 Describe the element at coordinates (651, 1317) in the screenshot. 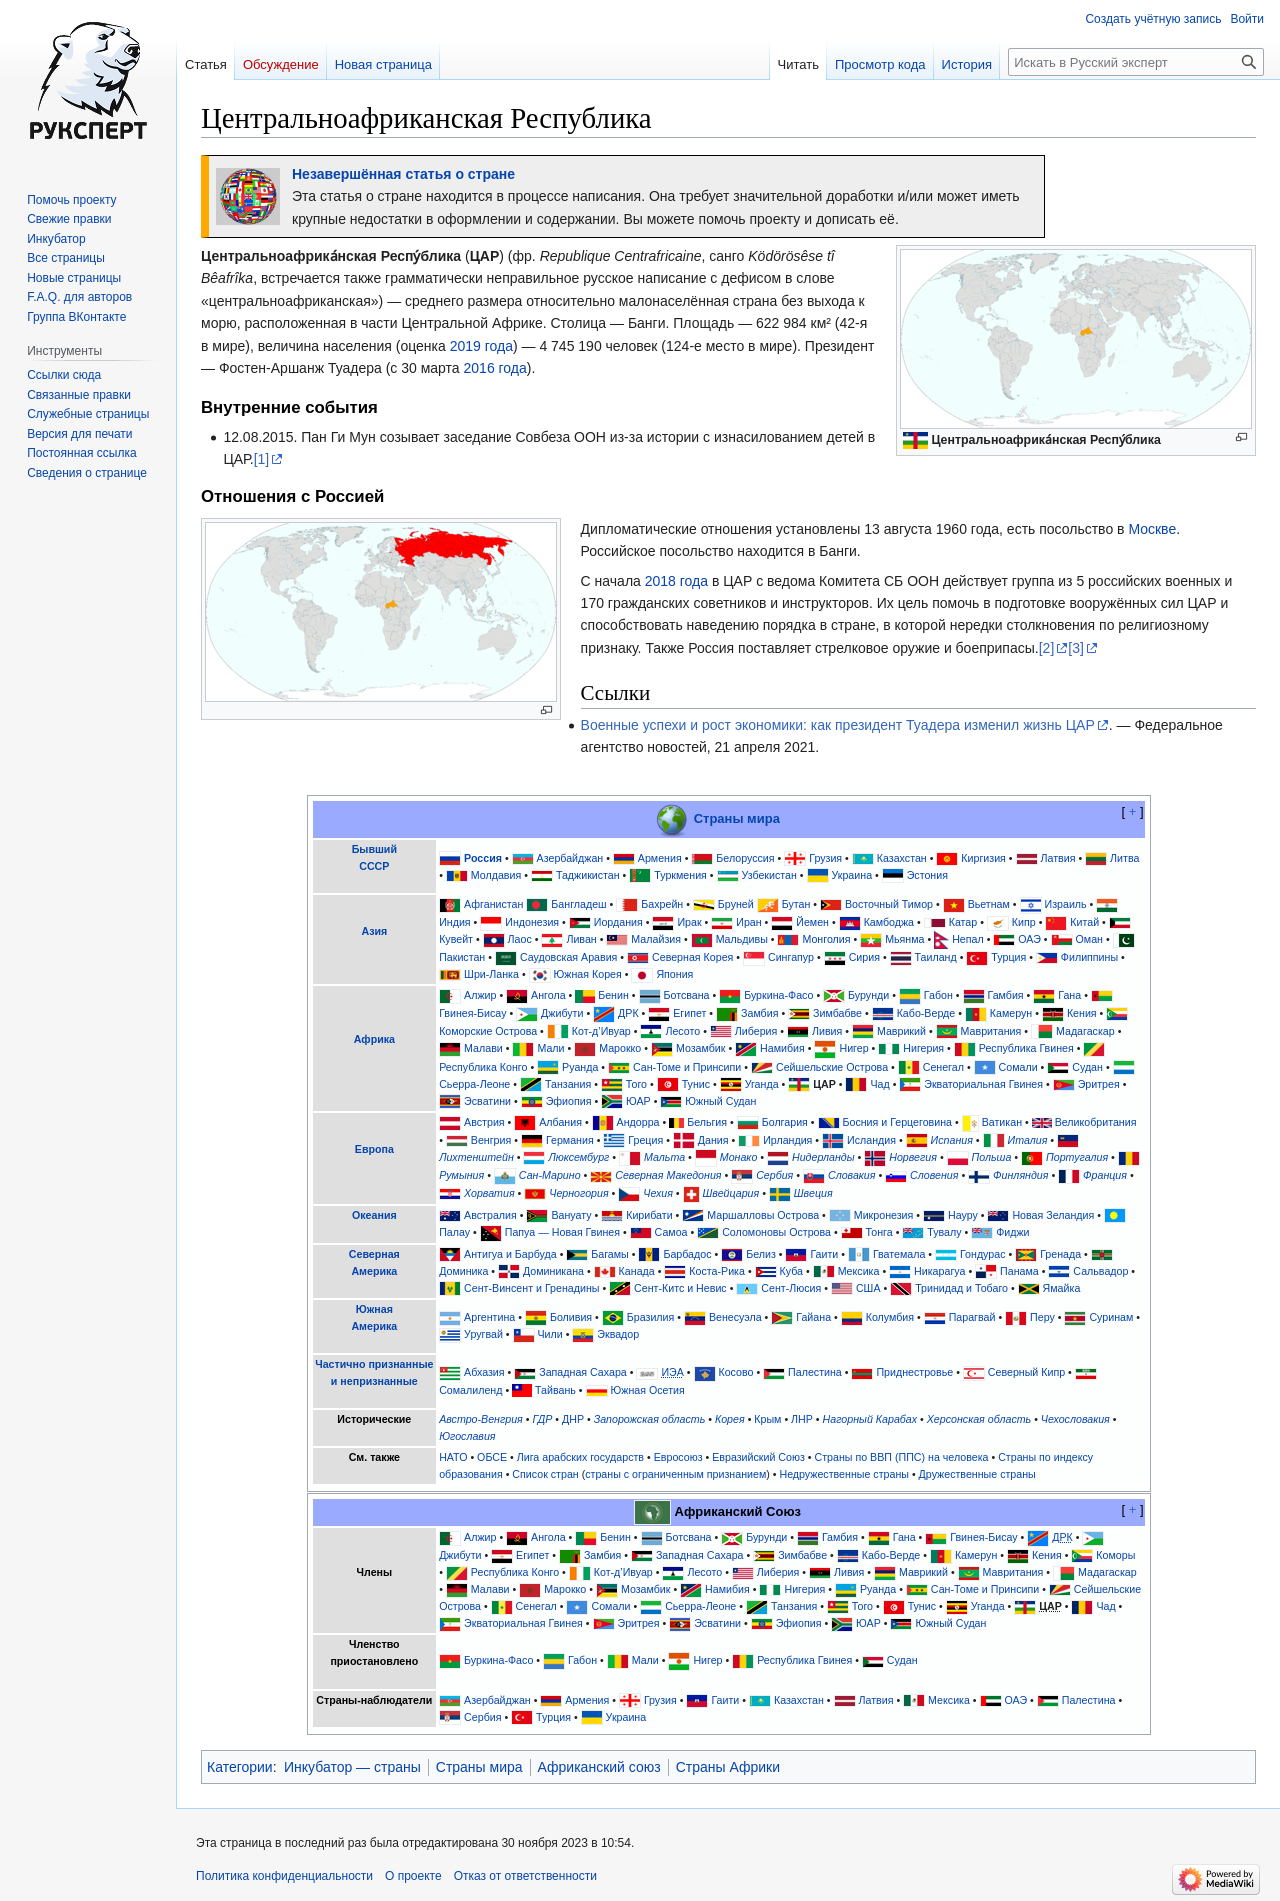

I see `Бразилия` at that location.